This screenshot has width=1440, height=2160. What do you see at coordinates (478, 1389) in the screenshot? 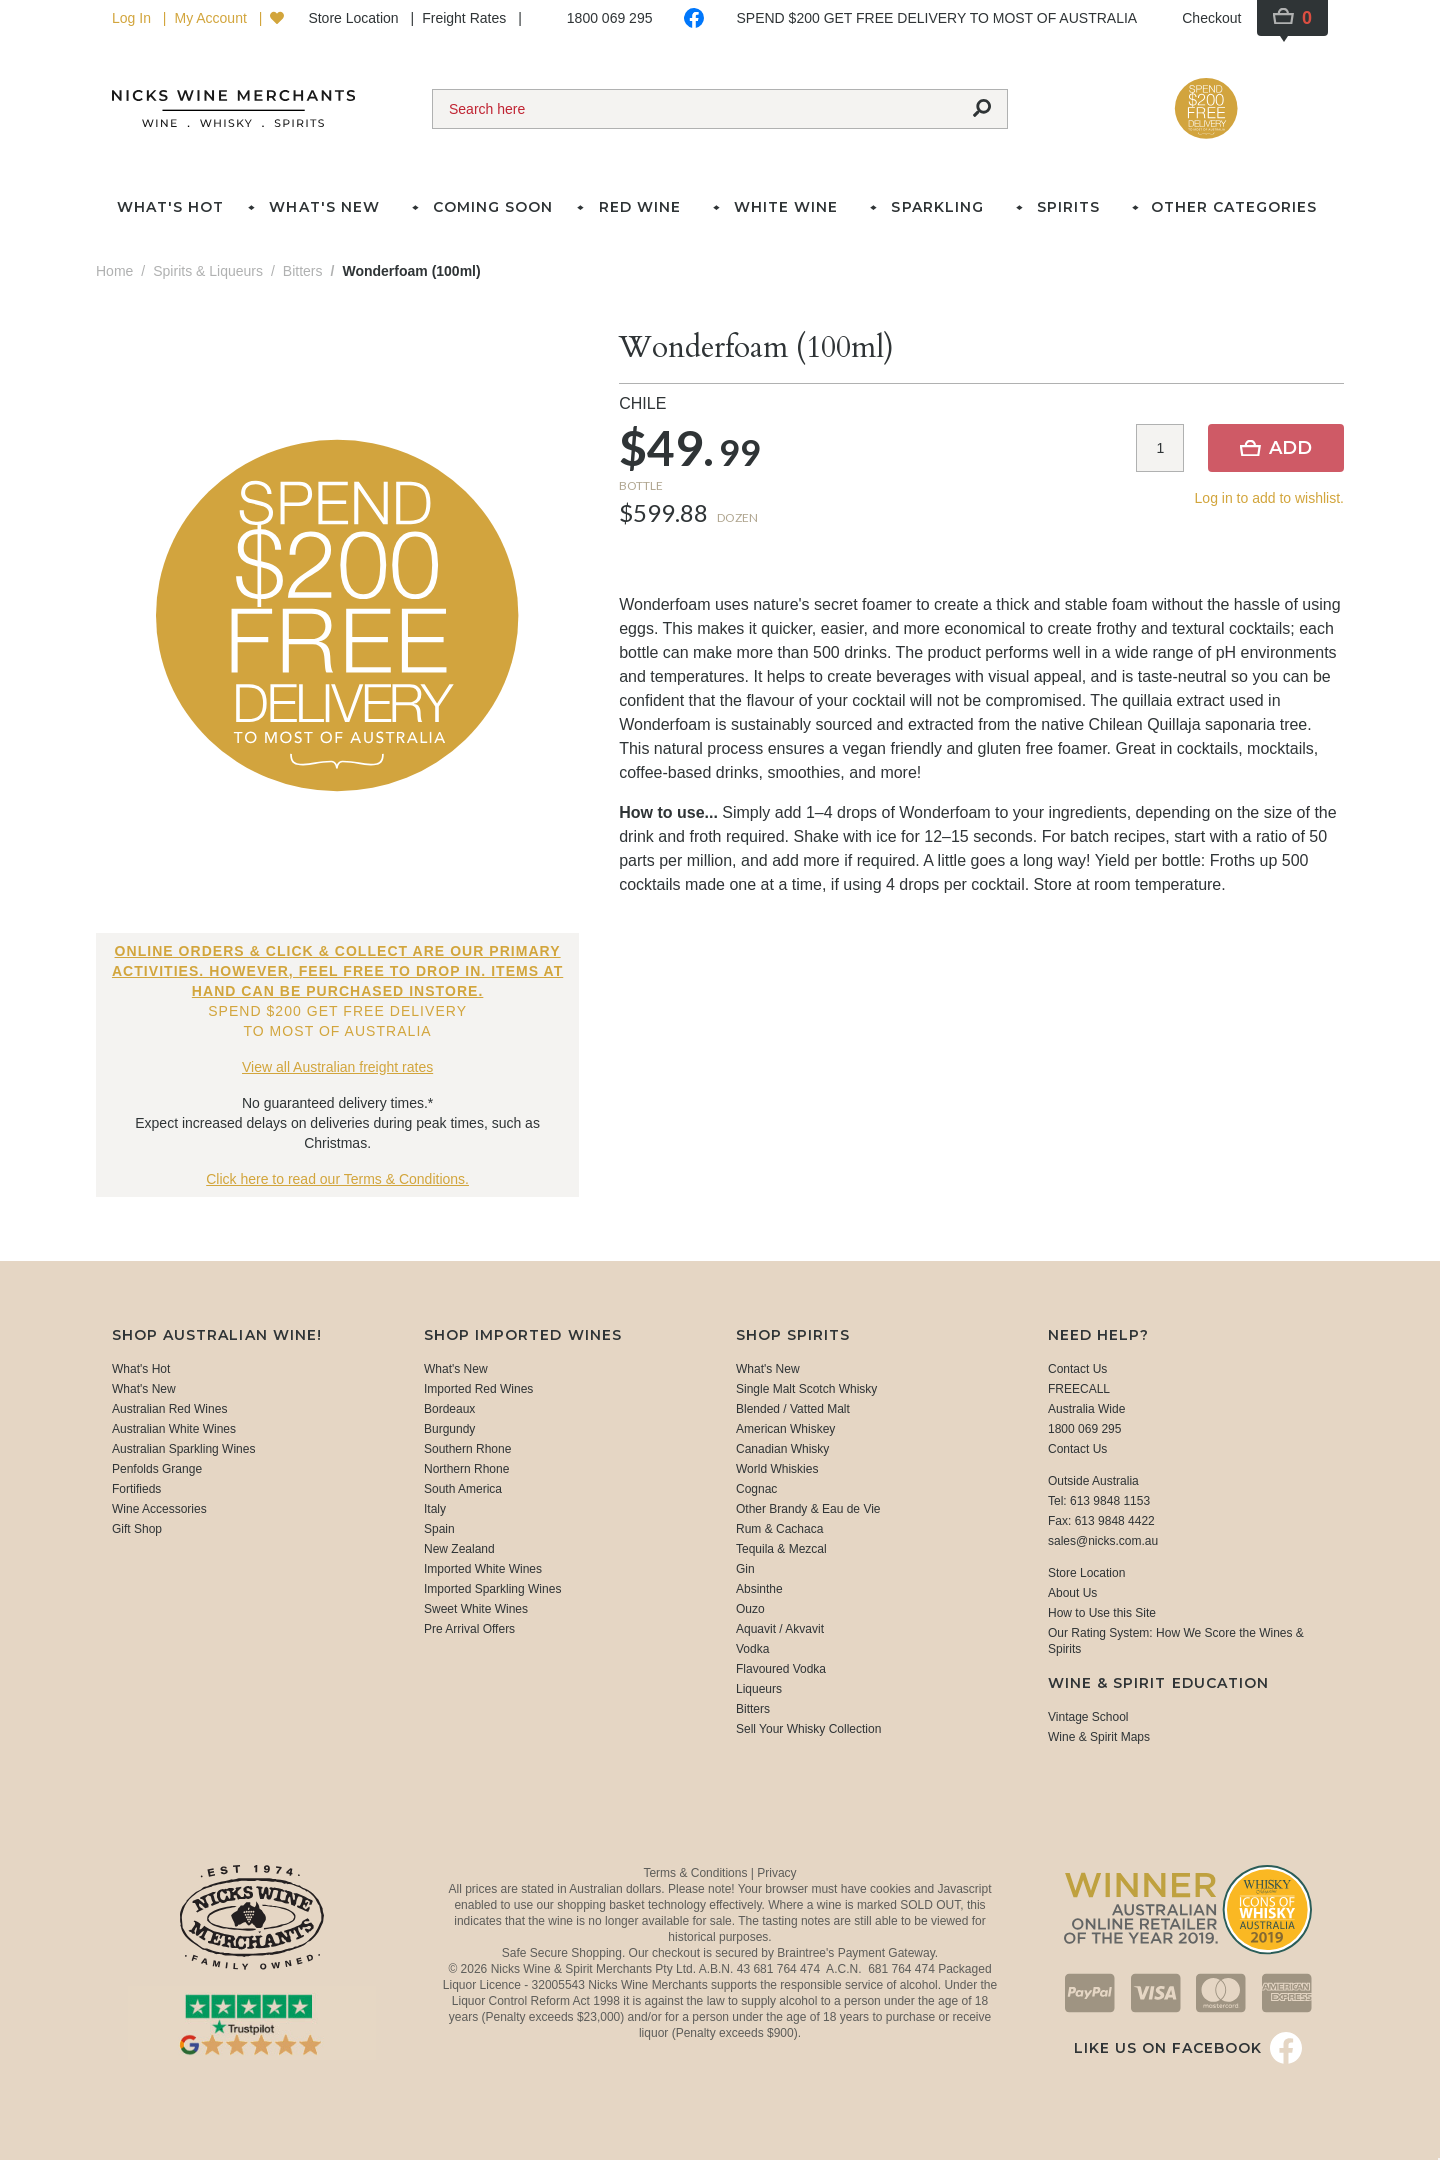
I see `Imported Red Wines` at bounding box center [478, 1389].